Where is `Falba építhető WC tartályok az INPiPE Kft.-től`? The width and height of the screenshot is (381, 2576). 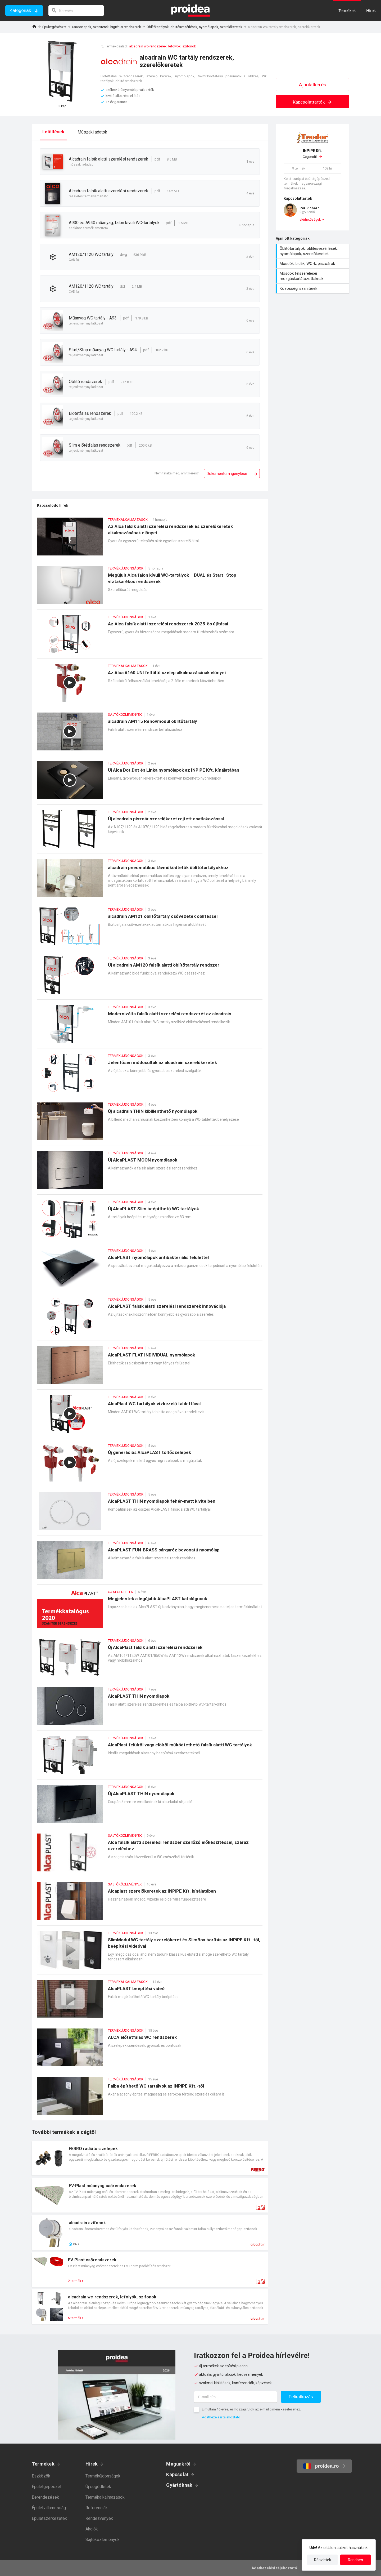 Falba építhető WC tartályok az INPiPE Kft.-től is located at coordinates (149, 2098).